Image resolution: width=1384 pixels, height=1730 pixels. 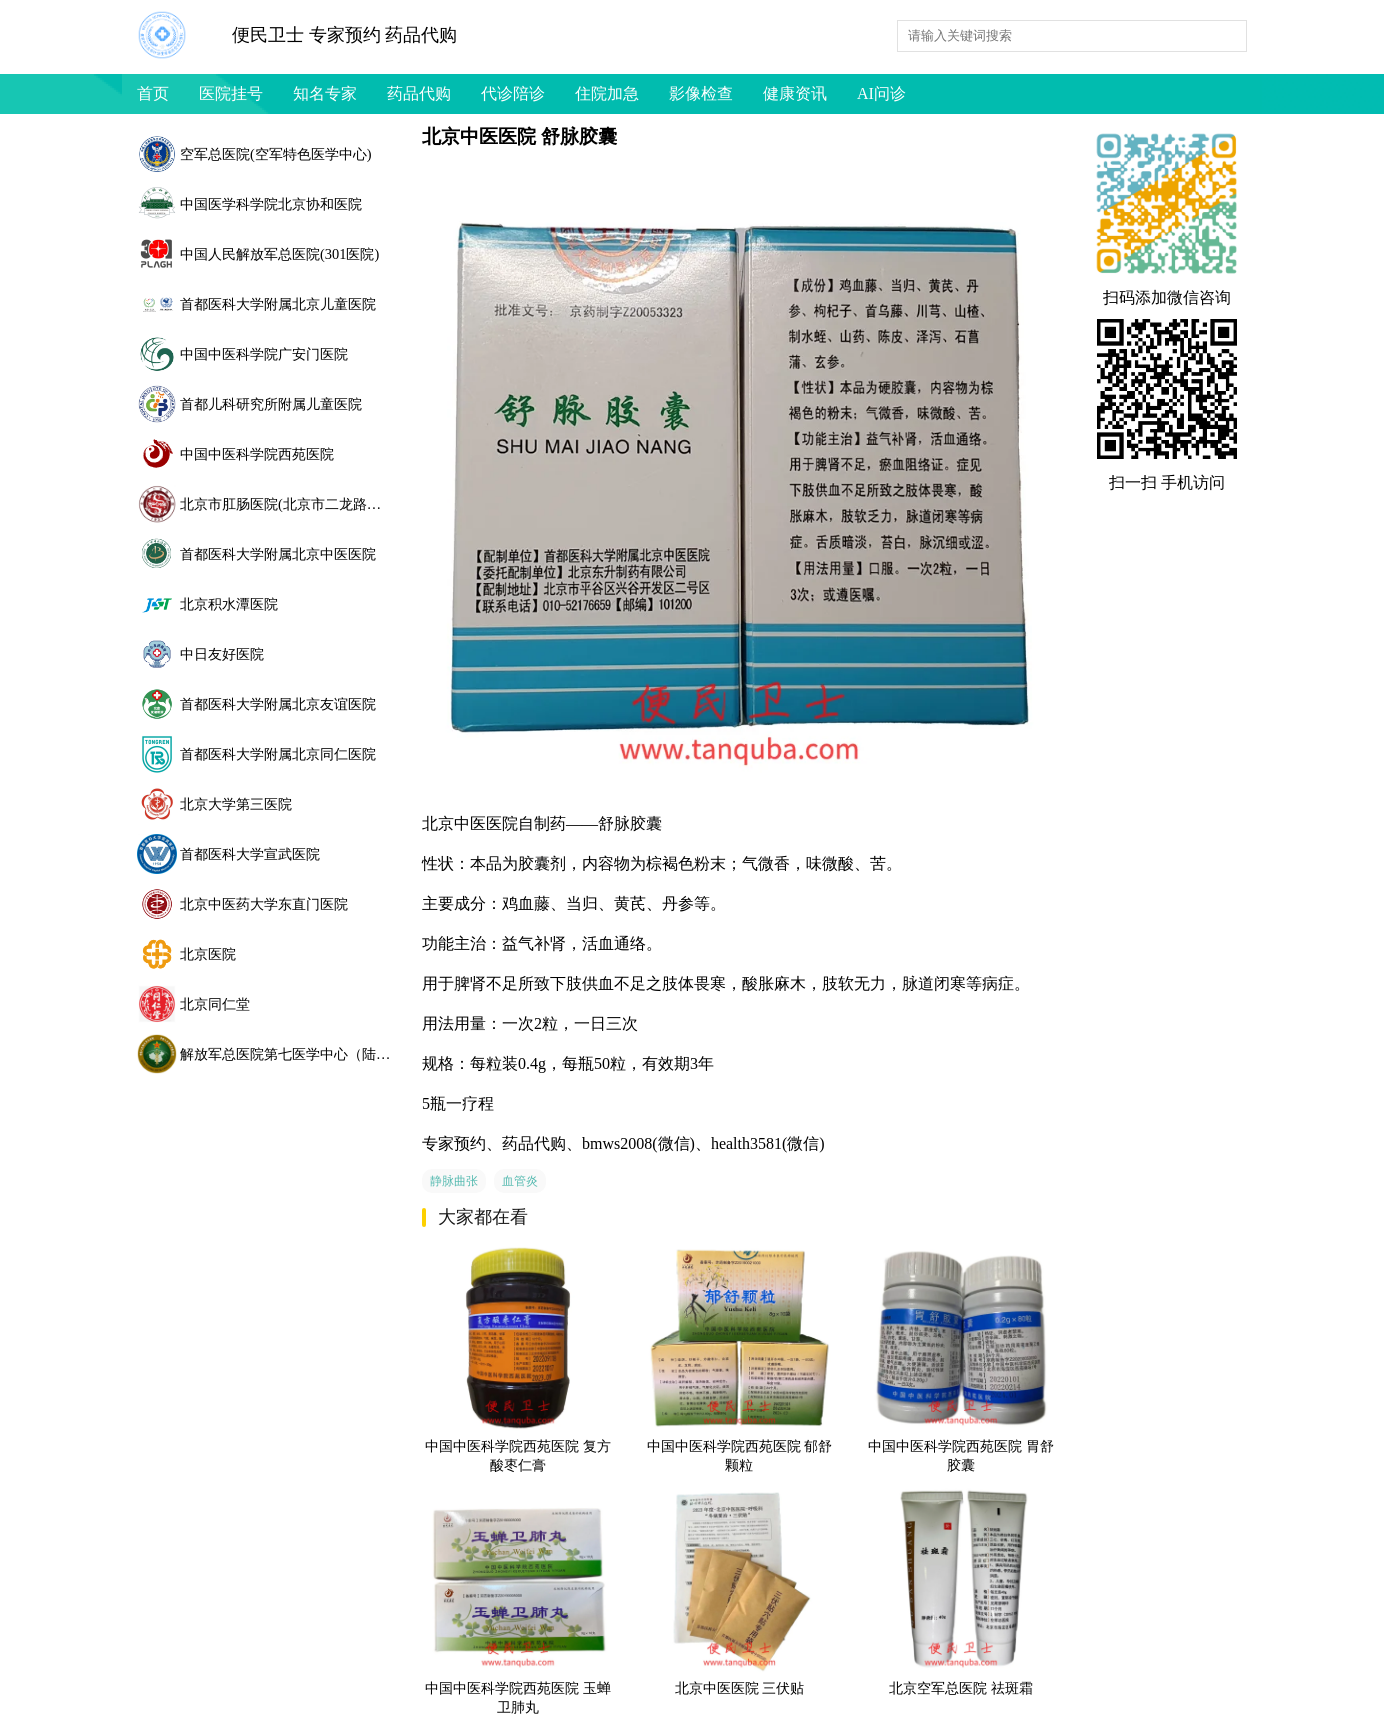 What do you see at coordinates (607, 93) in the screenshot?
I see `住院加急` at bounding box center [607, 93].